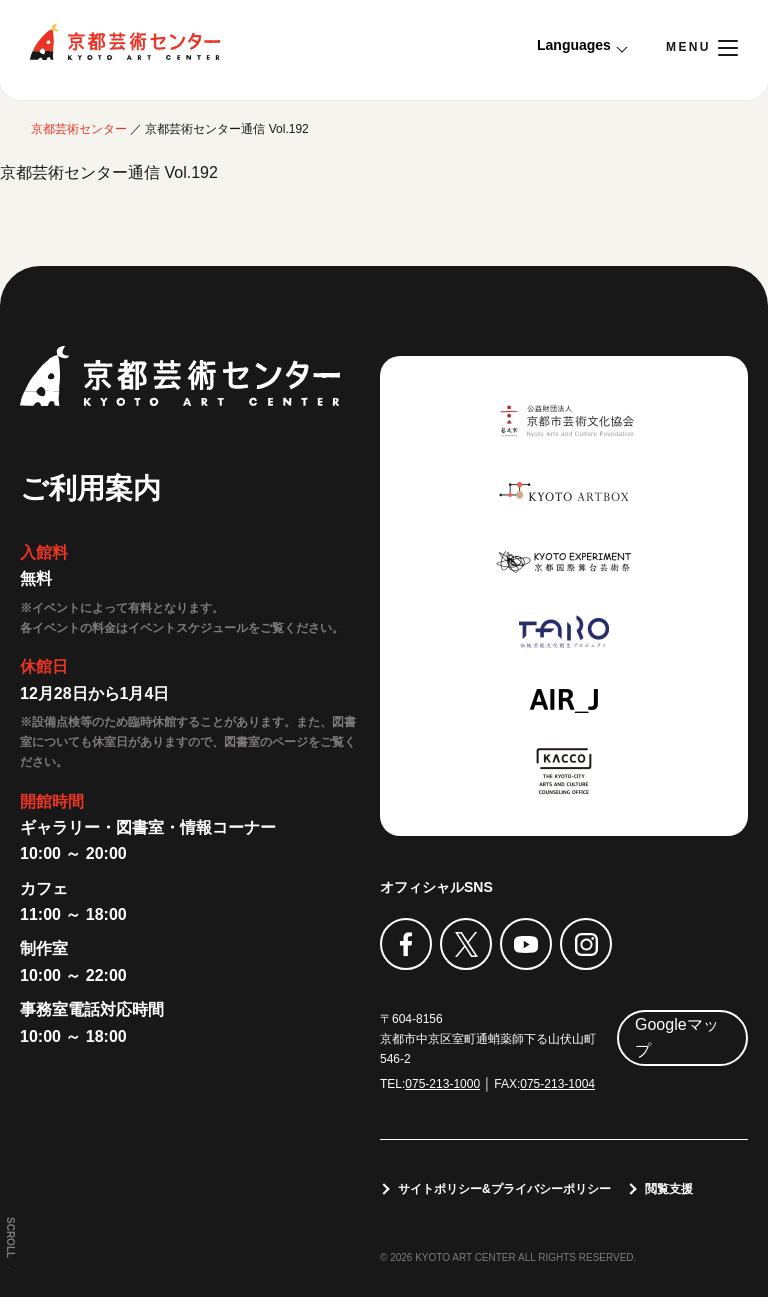  I want to click on 京都芸術センター, so click(125, 42).